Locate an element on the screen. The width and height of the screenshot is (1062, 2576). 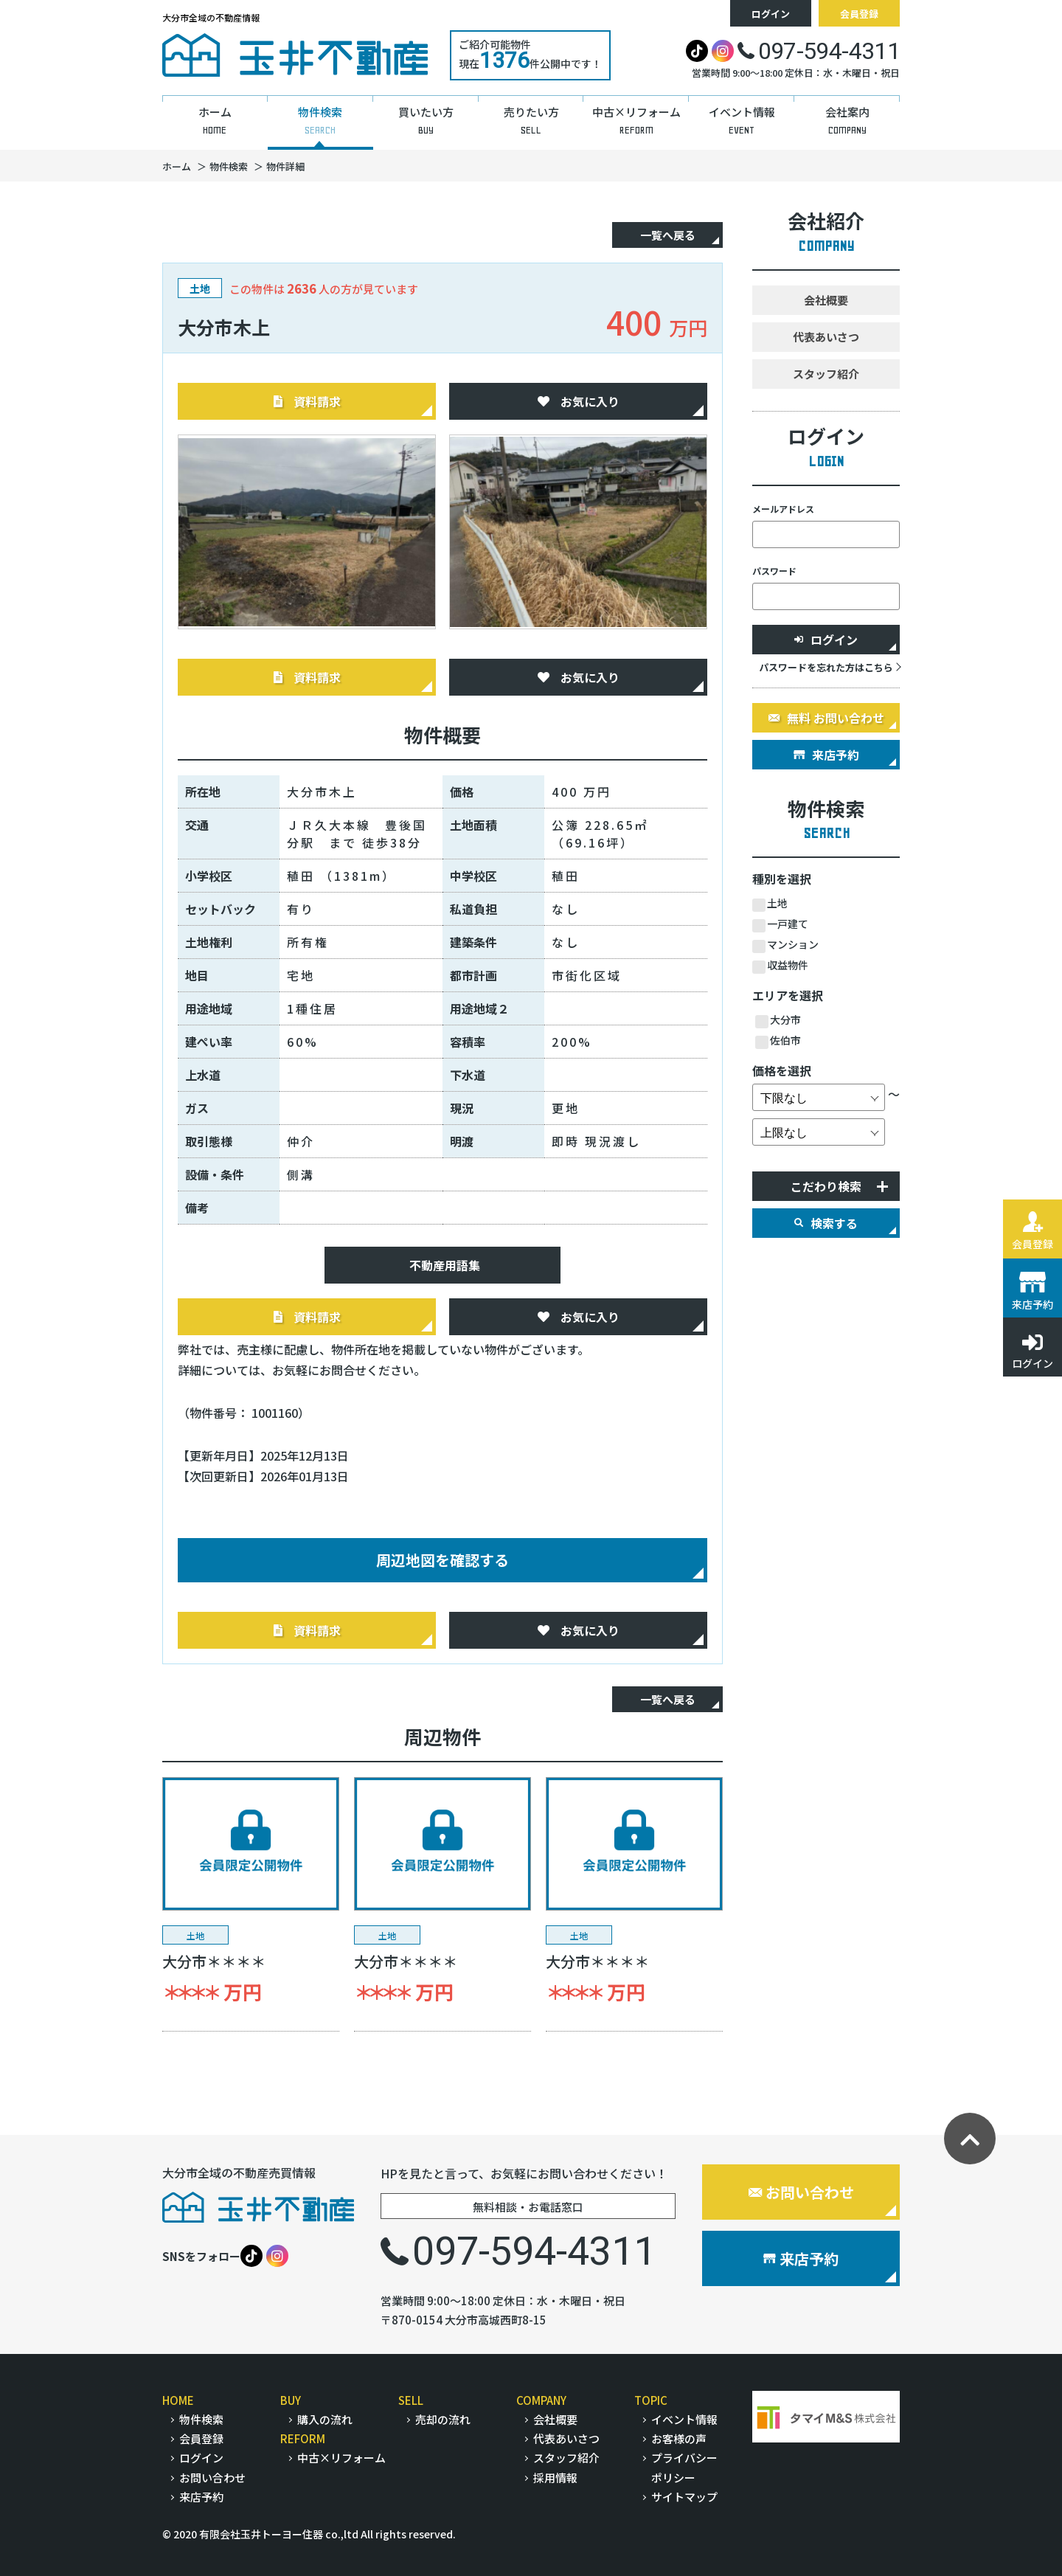
会社概要 is located at coordinates (826, 300).